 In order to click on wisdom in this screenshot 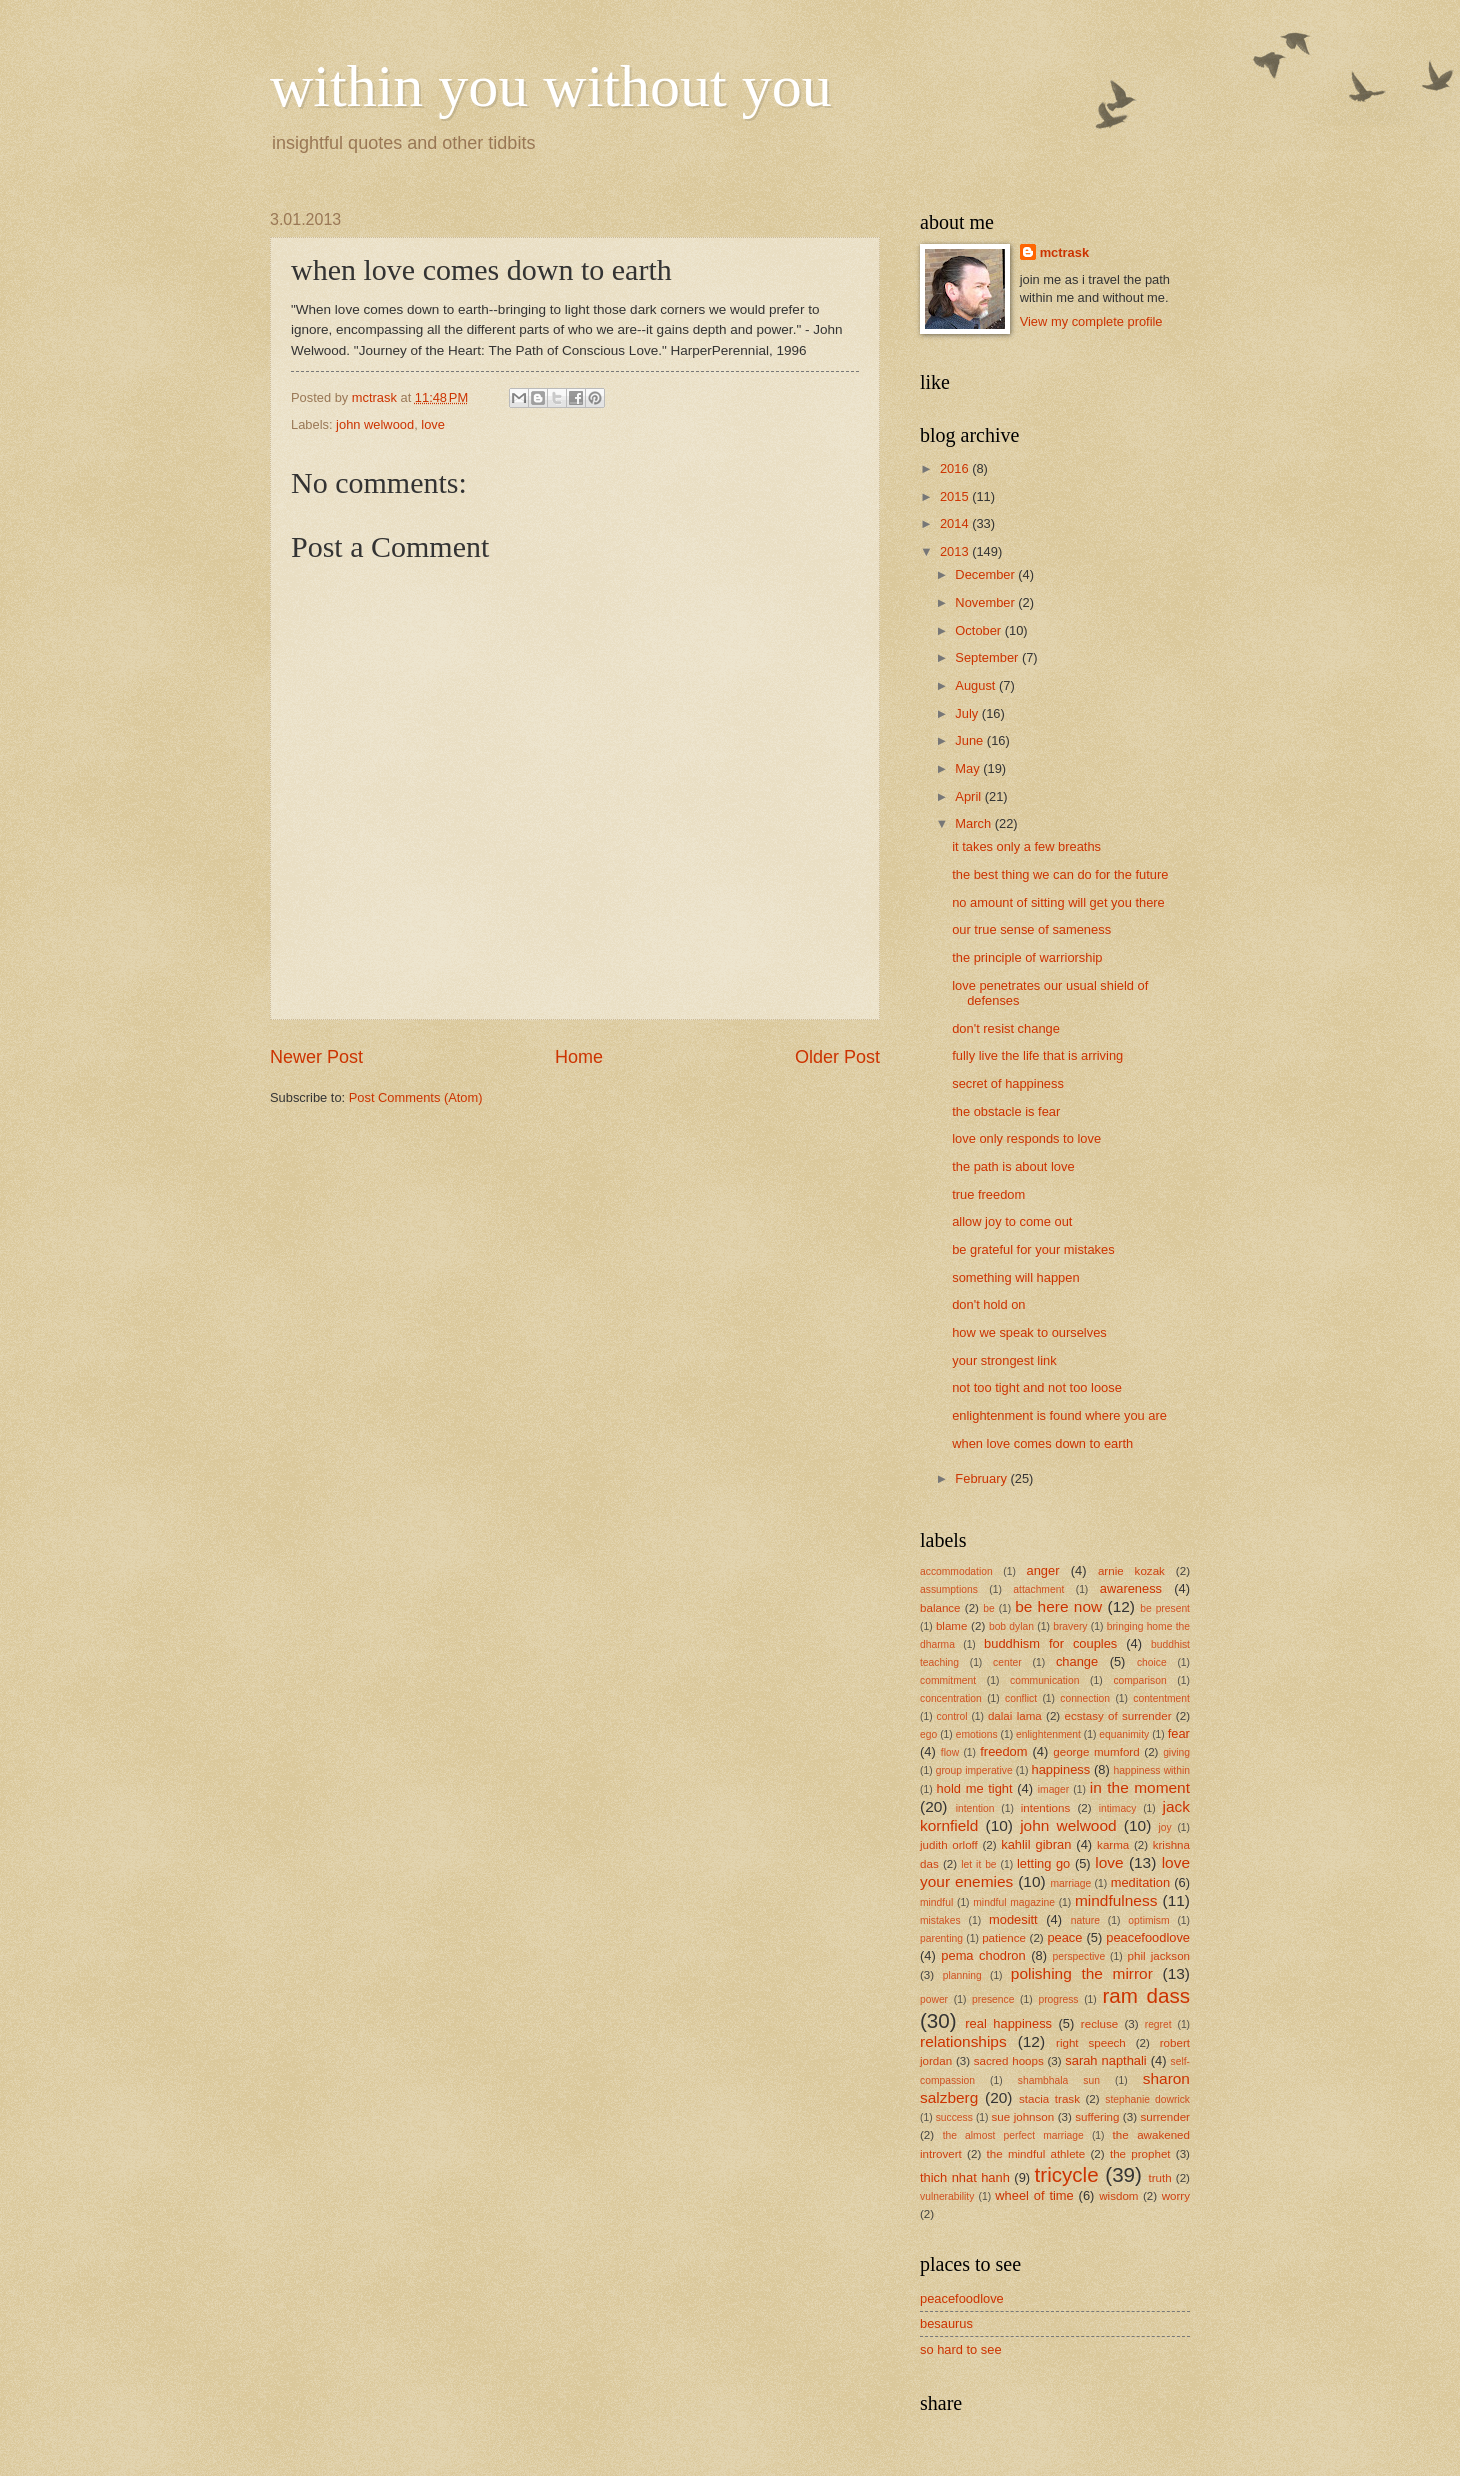, I will do `click(1118, 2196)`.